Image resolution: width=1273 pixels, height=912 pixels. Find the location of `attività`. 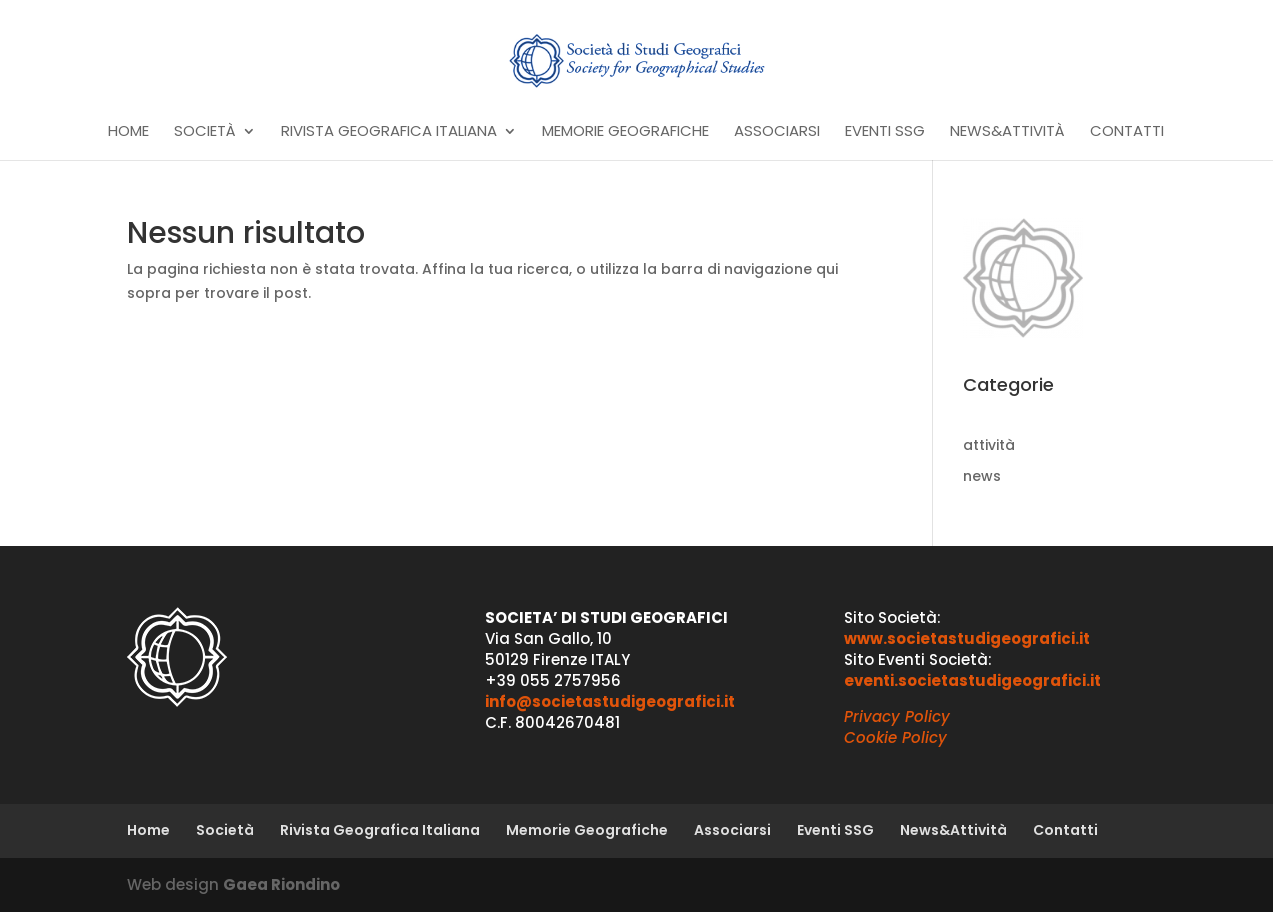

attività is located at coordinates (989, 445).